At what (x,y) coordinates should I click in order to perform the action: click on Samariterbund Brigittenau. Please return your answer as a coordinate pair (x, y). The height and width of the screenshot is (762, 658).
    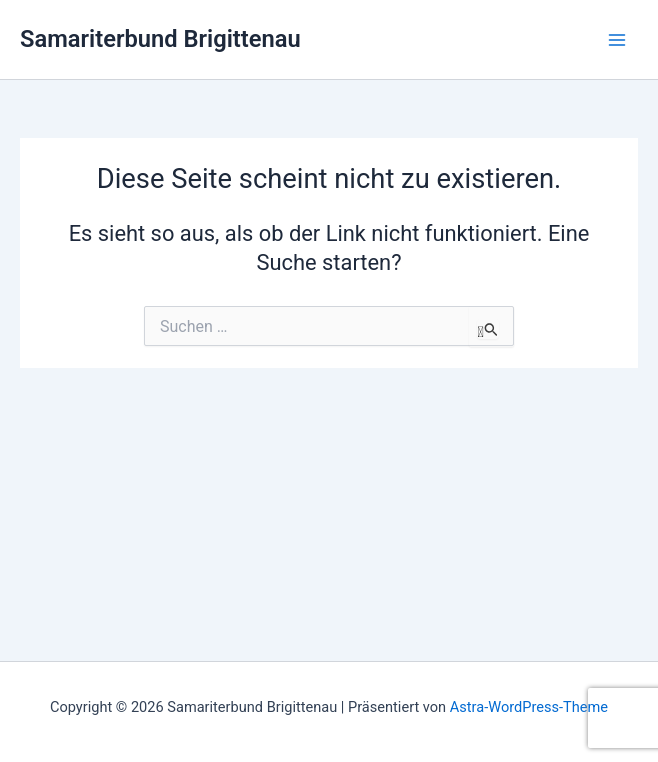
    Looking at the image, I should click on (160, 39).